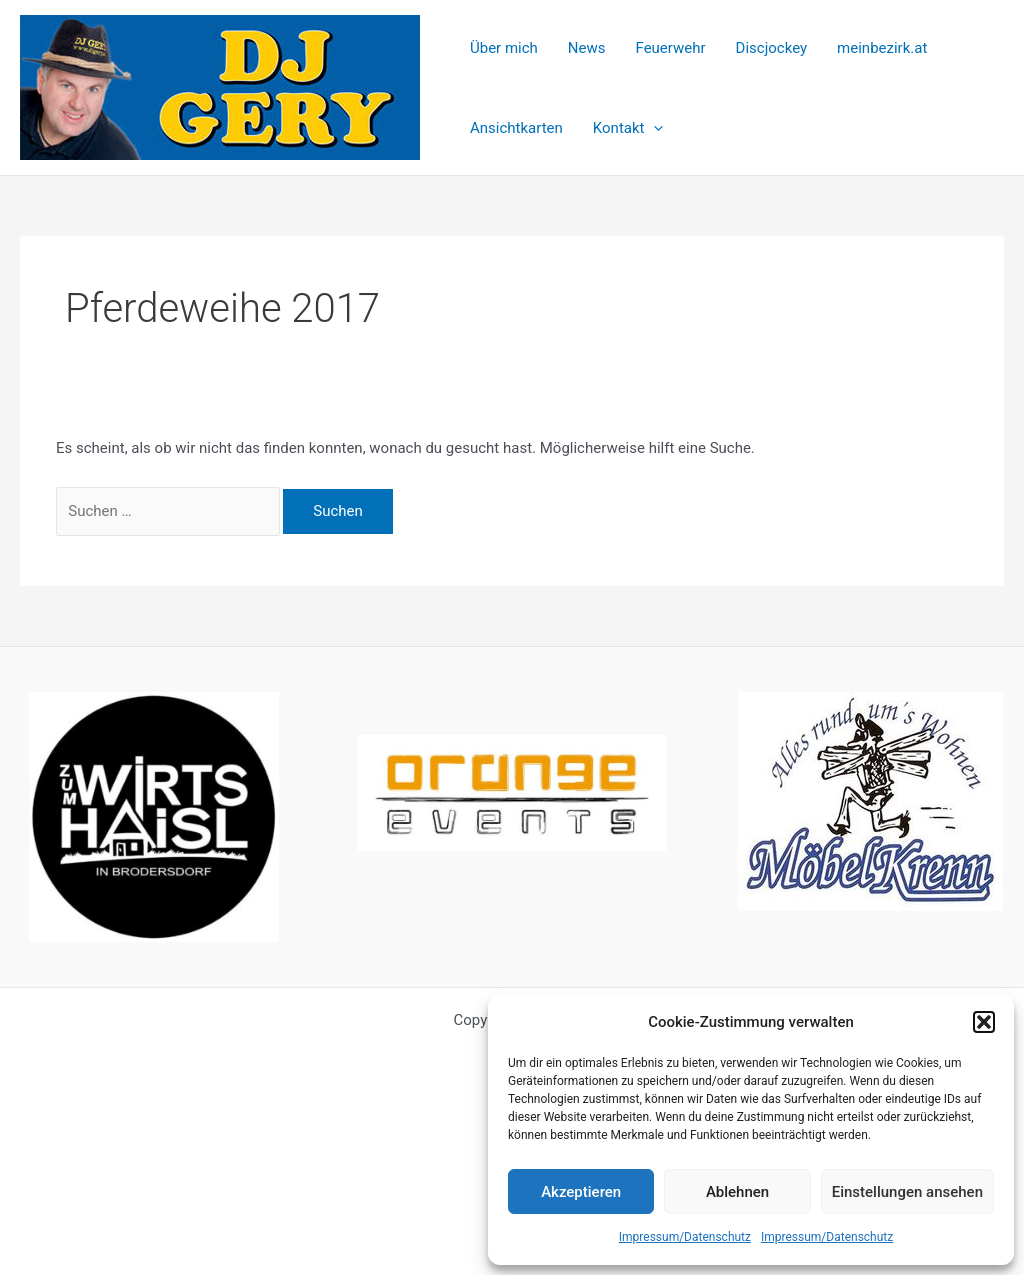 This screenshot has height=1275, width=1024. Describe the element at coordinates (685, 1237) in the screenshot. I see `Impressum/Datenschutz` at that location.